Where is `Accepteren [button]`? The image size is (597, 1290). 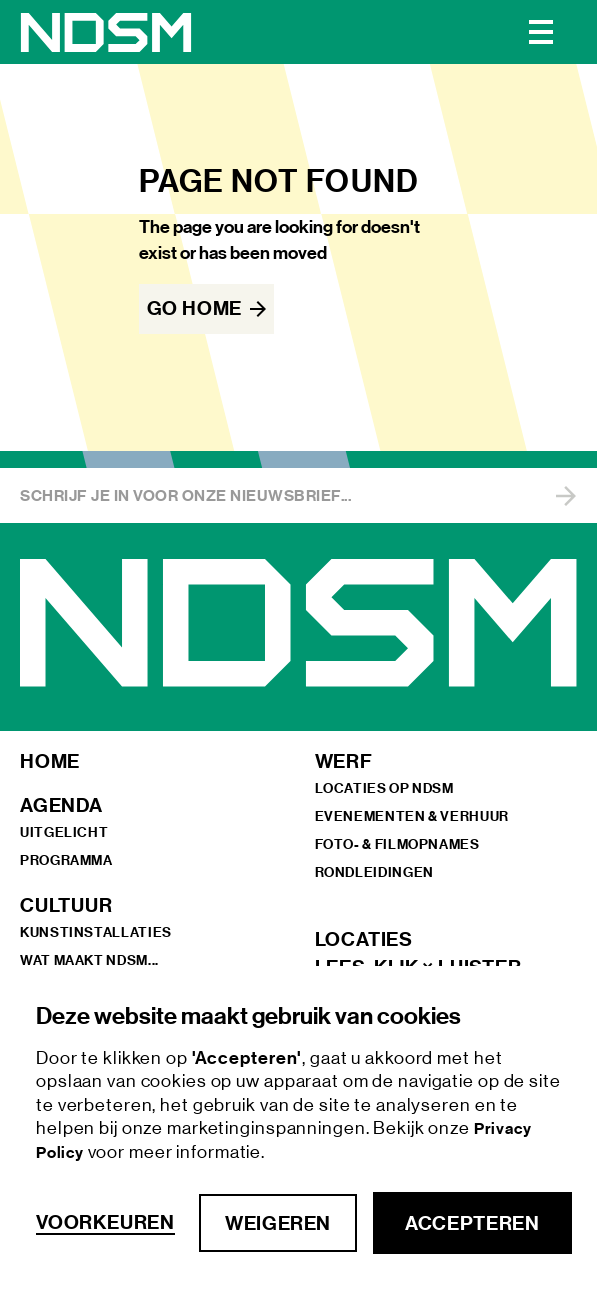
Accepteren [button] is located at coordinates (472, 1223).